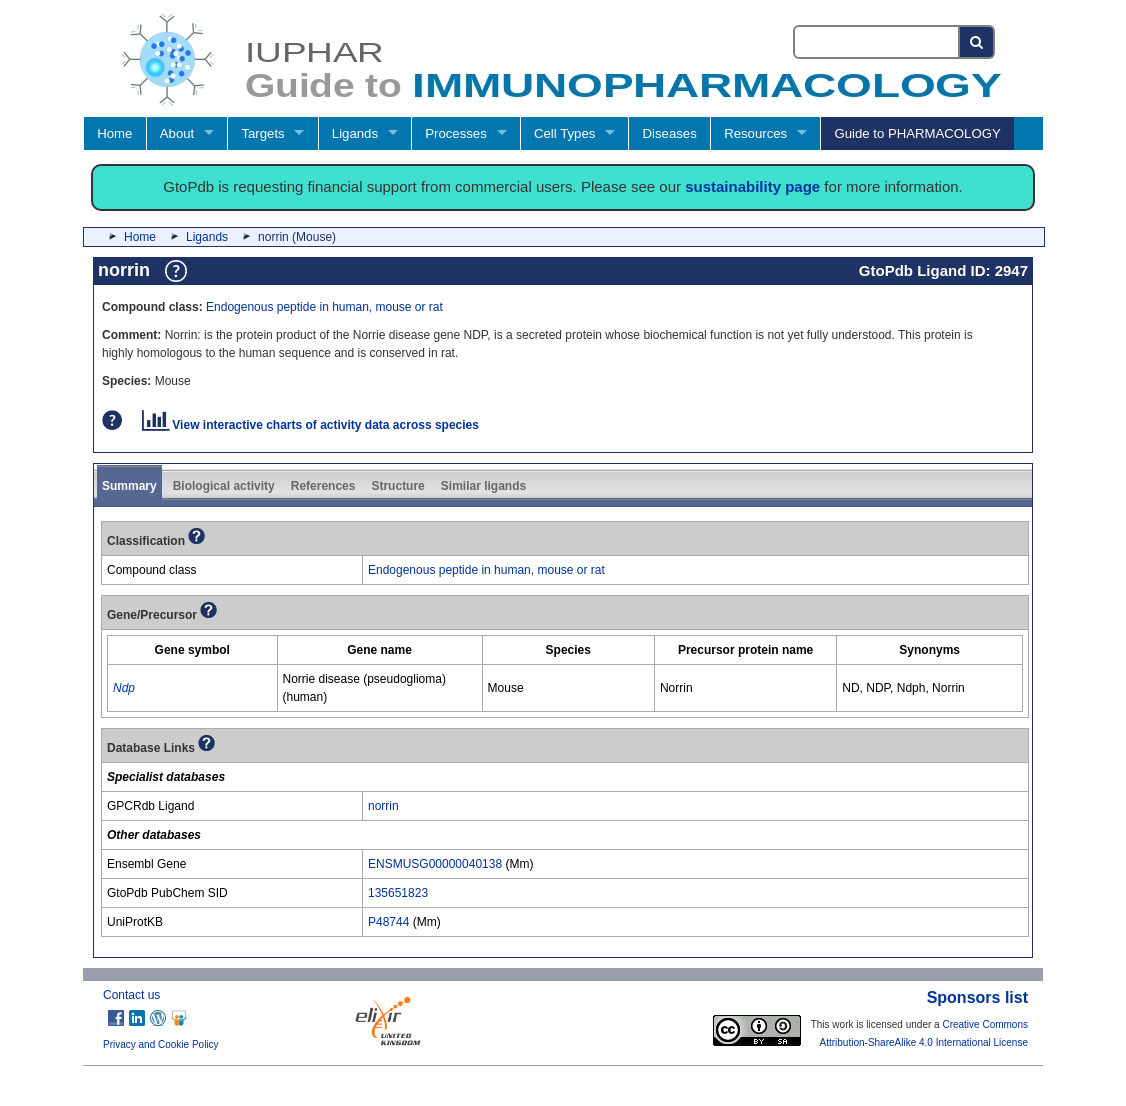 The image size is (1126, 1106). What do you see at coordinates (324, 307) in the screenshot?
I see `Endogenous peptide in human, mouse or rat` at bounding box center [324, 307].